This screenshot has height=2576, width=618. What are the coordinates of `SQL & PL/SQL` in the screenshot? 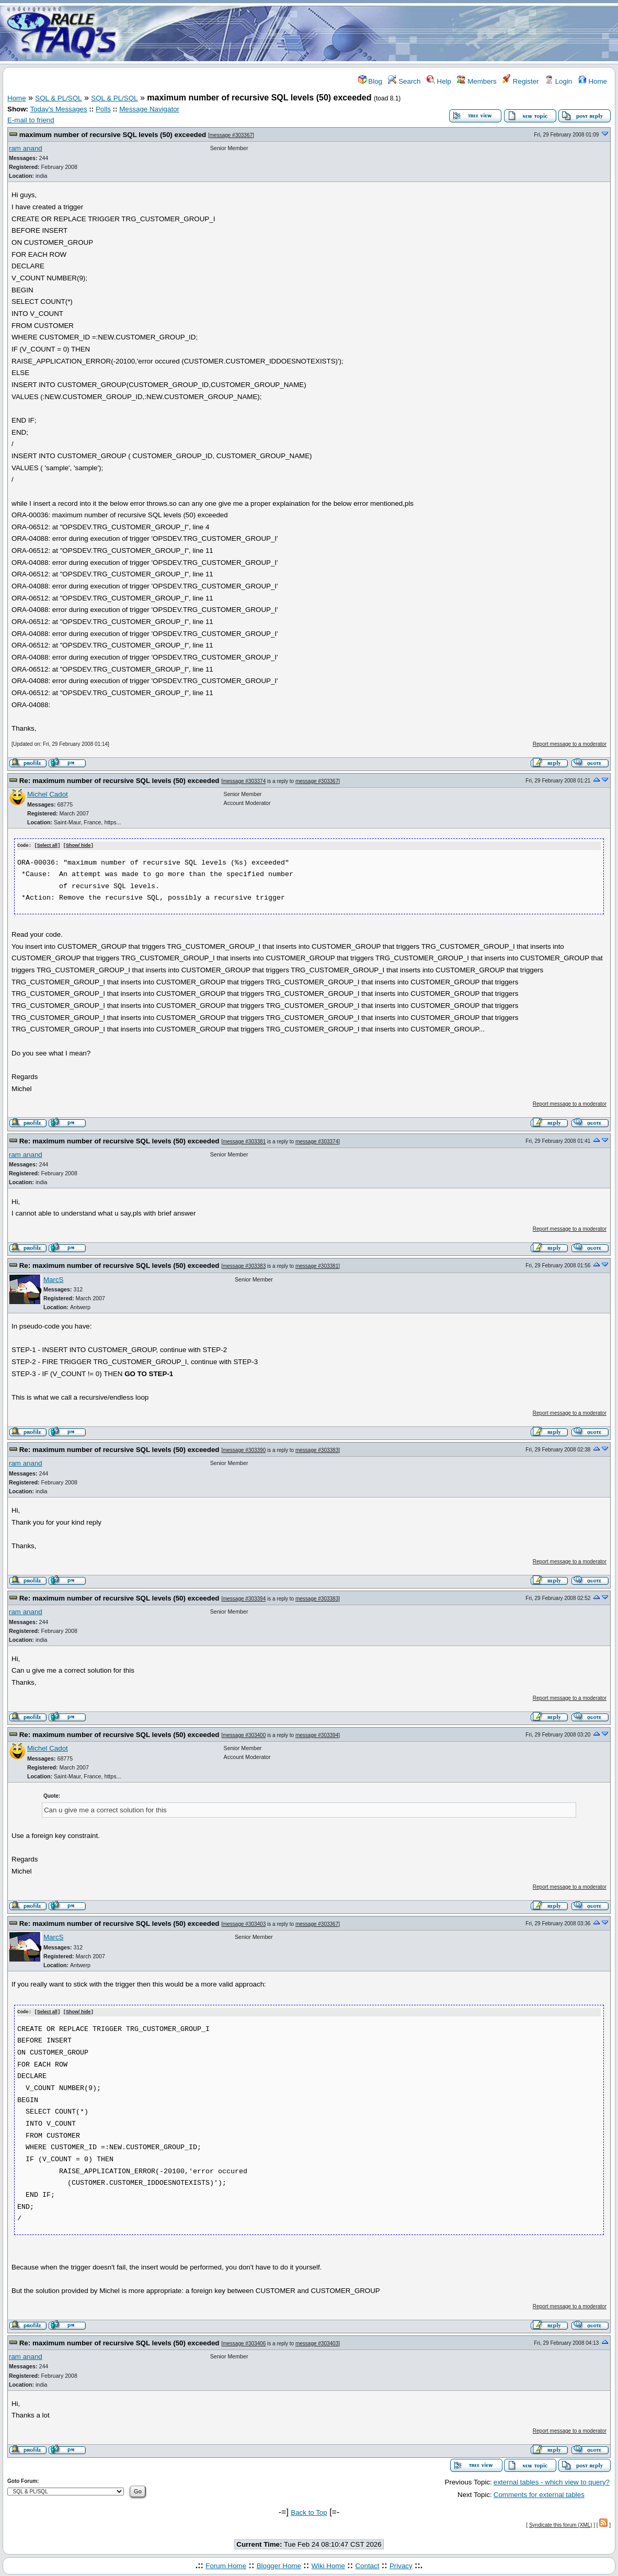 It's located at (58, 98).